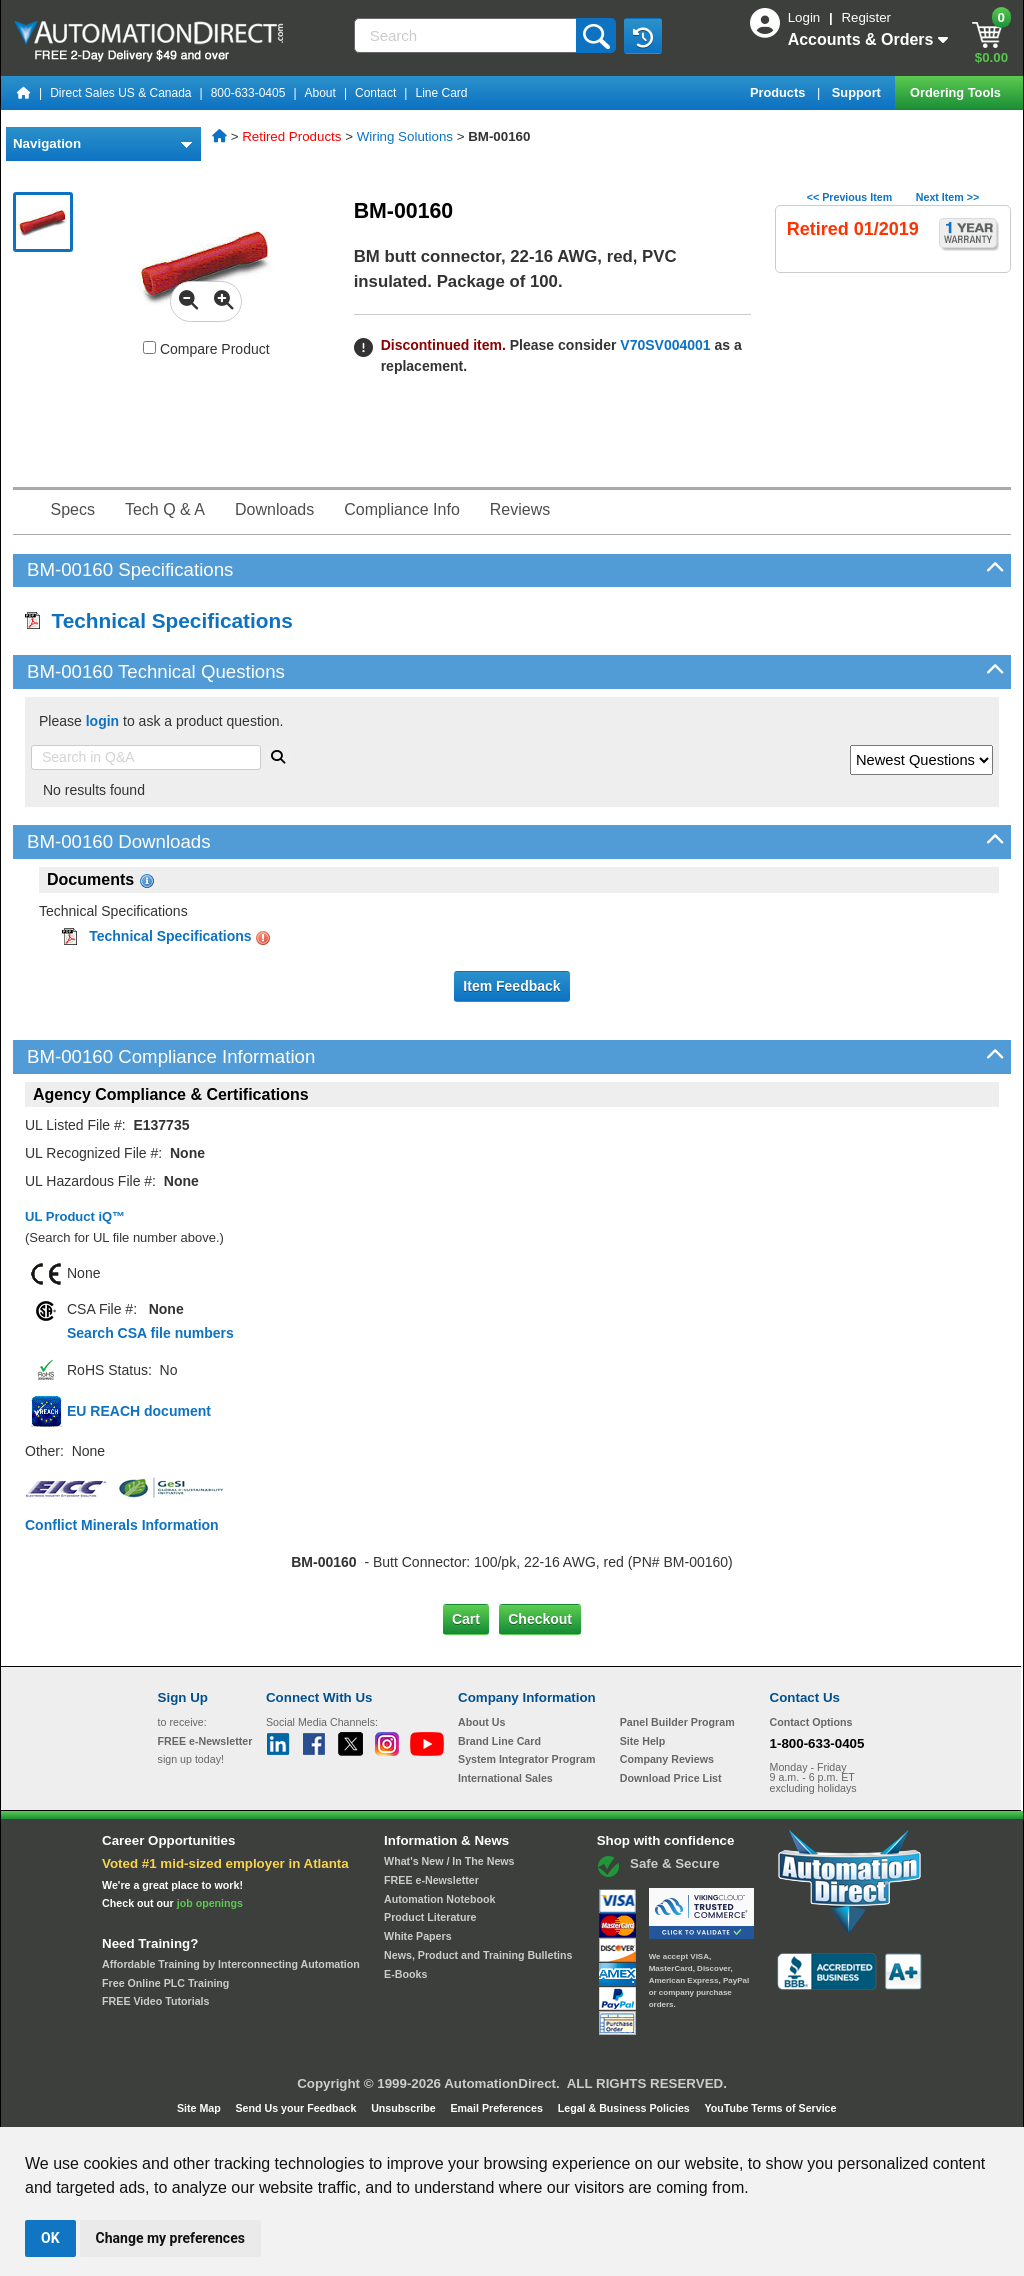 The height and width of the screenshot is (2276, 1024). I want to click on Contact, so click(375, 93).